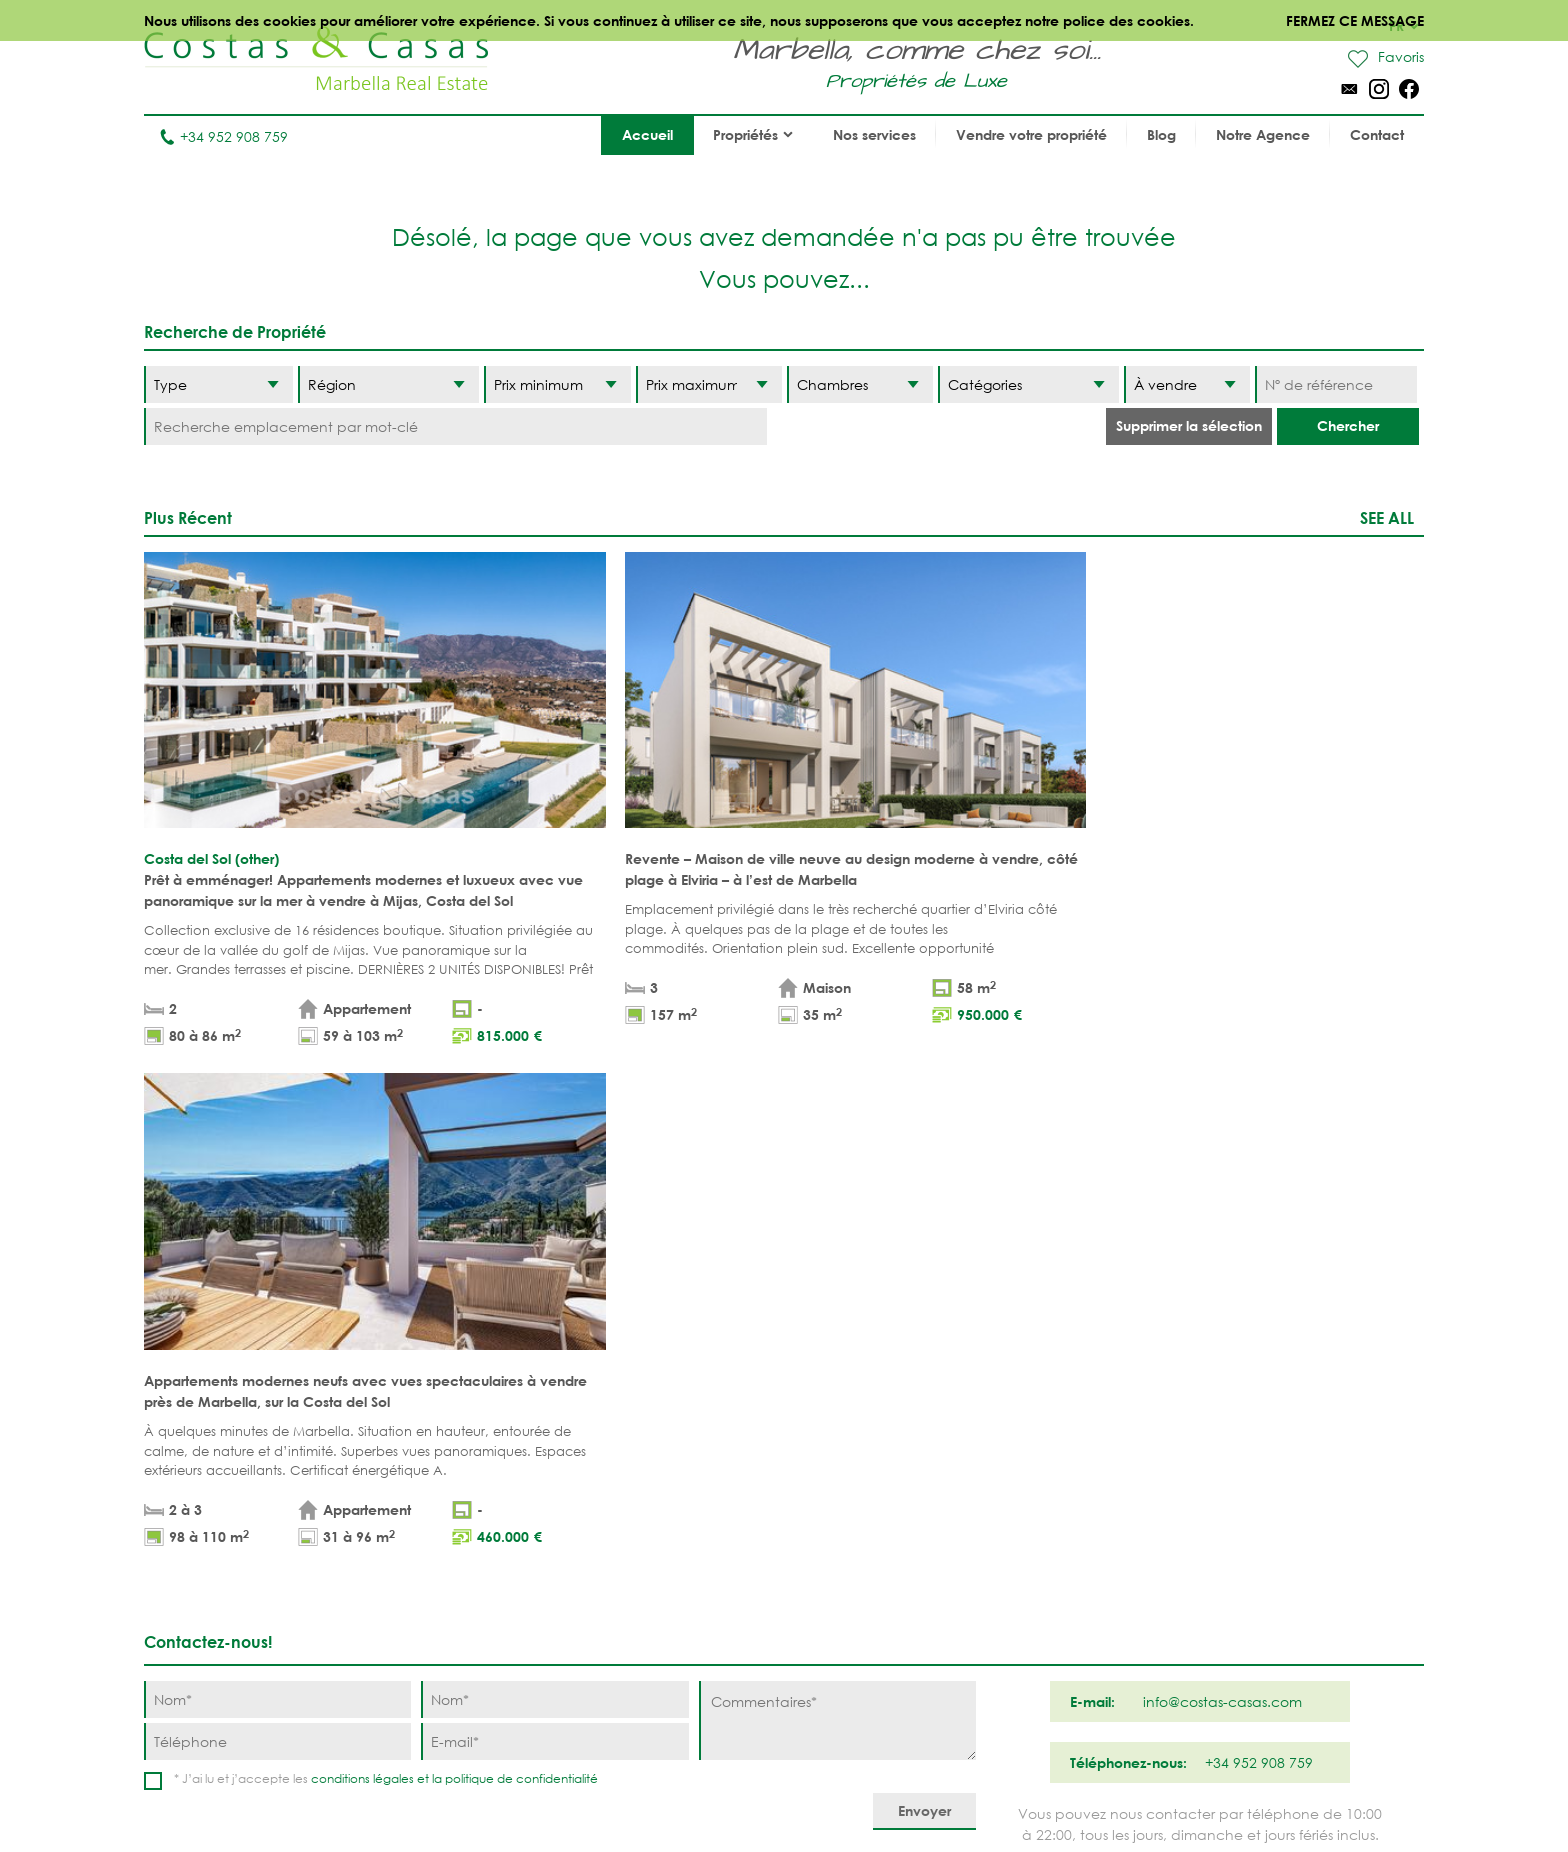  What do you see at coordinates (211, 1724) in the screenshot?
I see `Tel. +34 952 908 759` at bounding box center [211, 1724].